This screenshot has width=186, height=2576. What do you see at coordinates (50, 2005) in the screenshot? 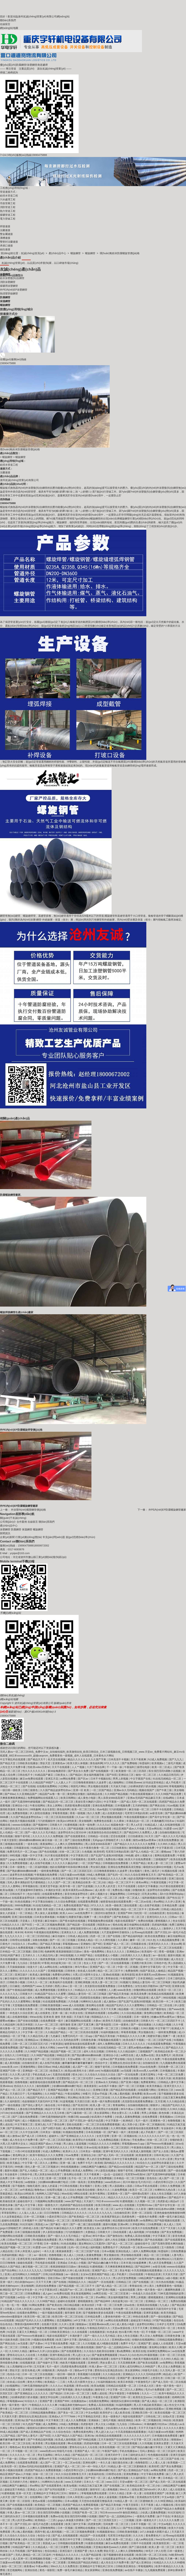
I see `日韩欧美激情视频` at bounding box center [50, 2005].